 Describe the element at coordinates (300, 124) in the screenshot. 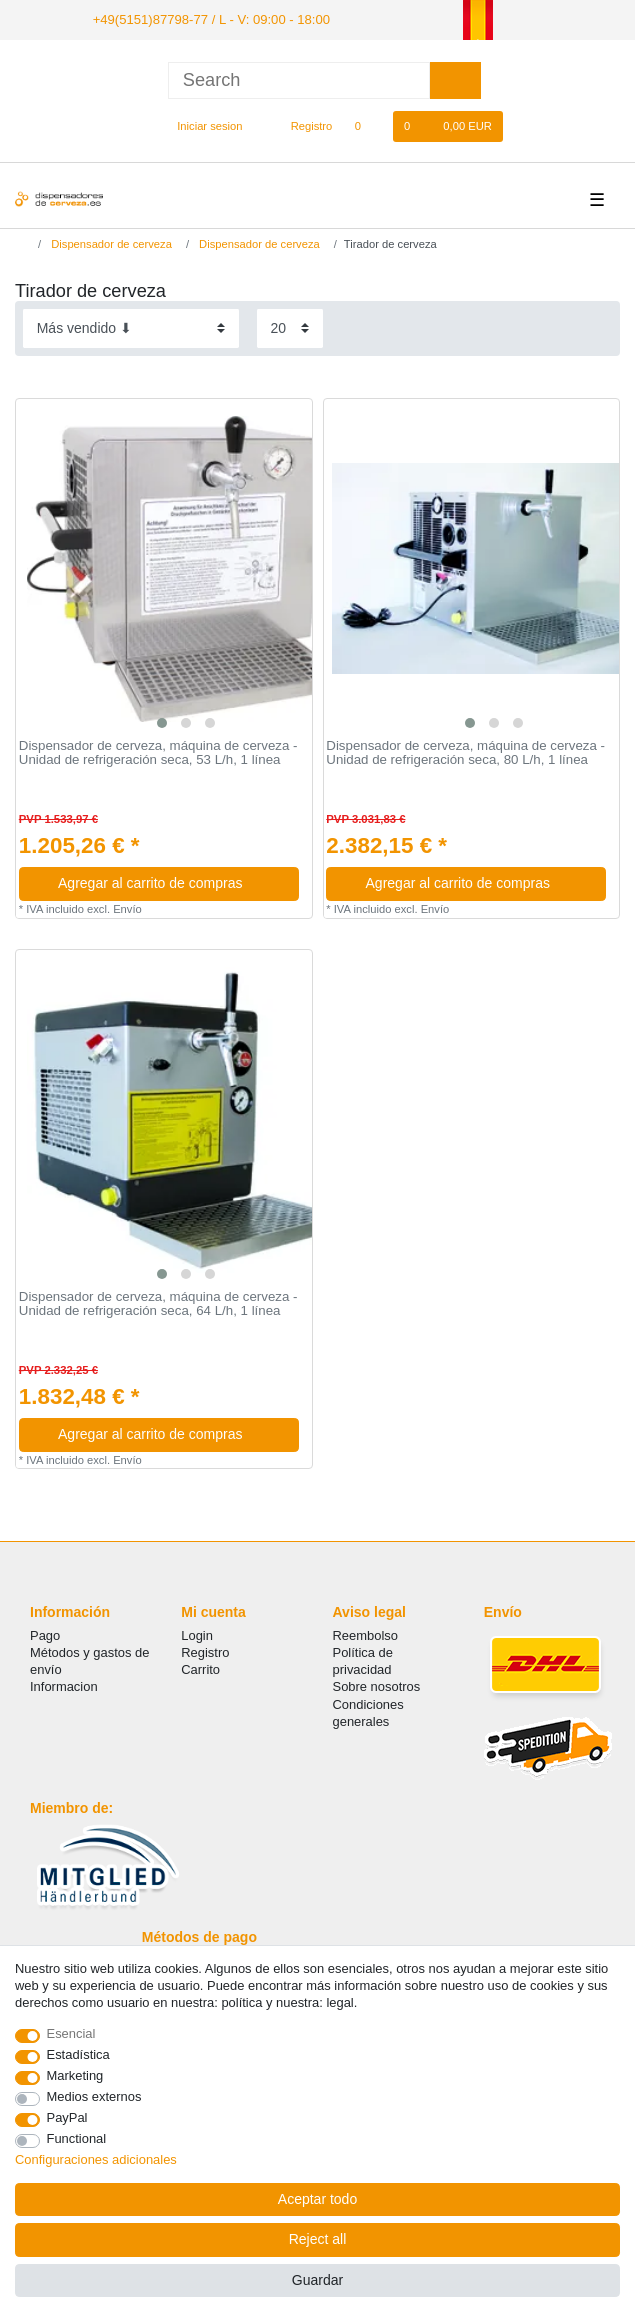

I see `[Registro]` at that location.